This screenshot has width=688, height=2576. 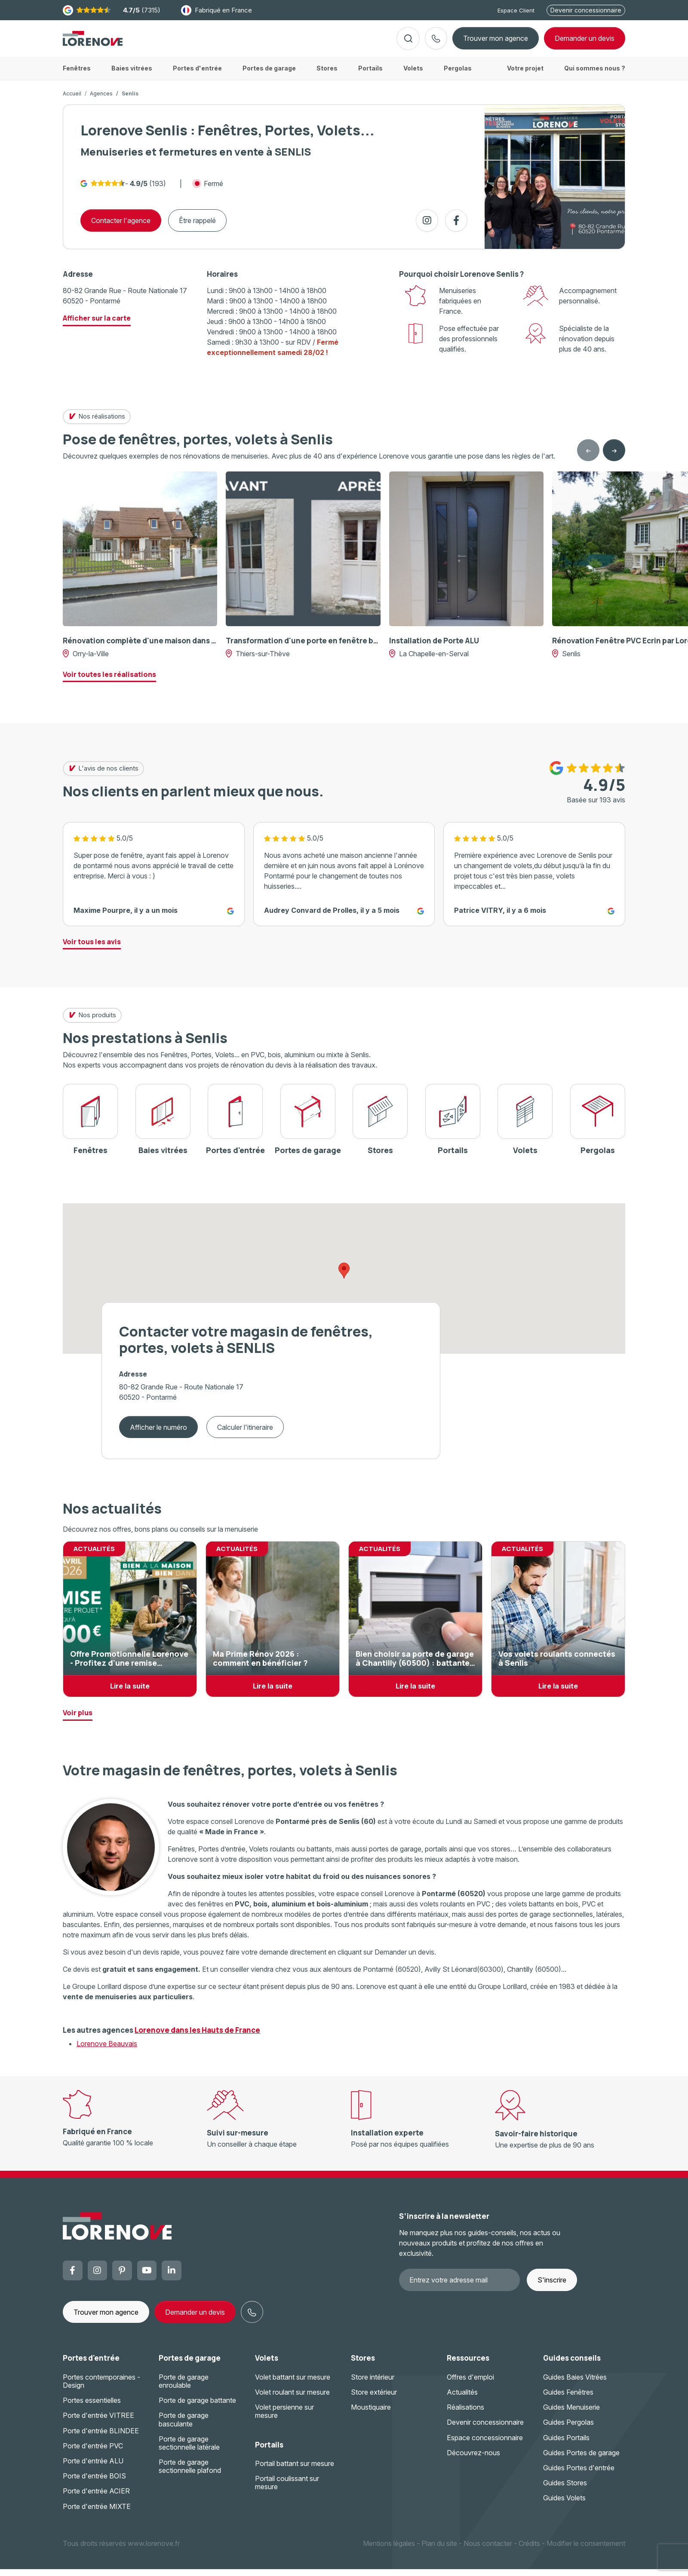 I want to click on Réalisations, so click(x=465, y=2414).